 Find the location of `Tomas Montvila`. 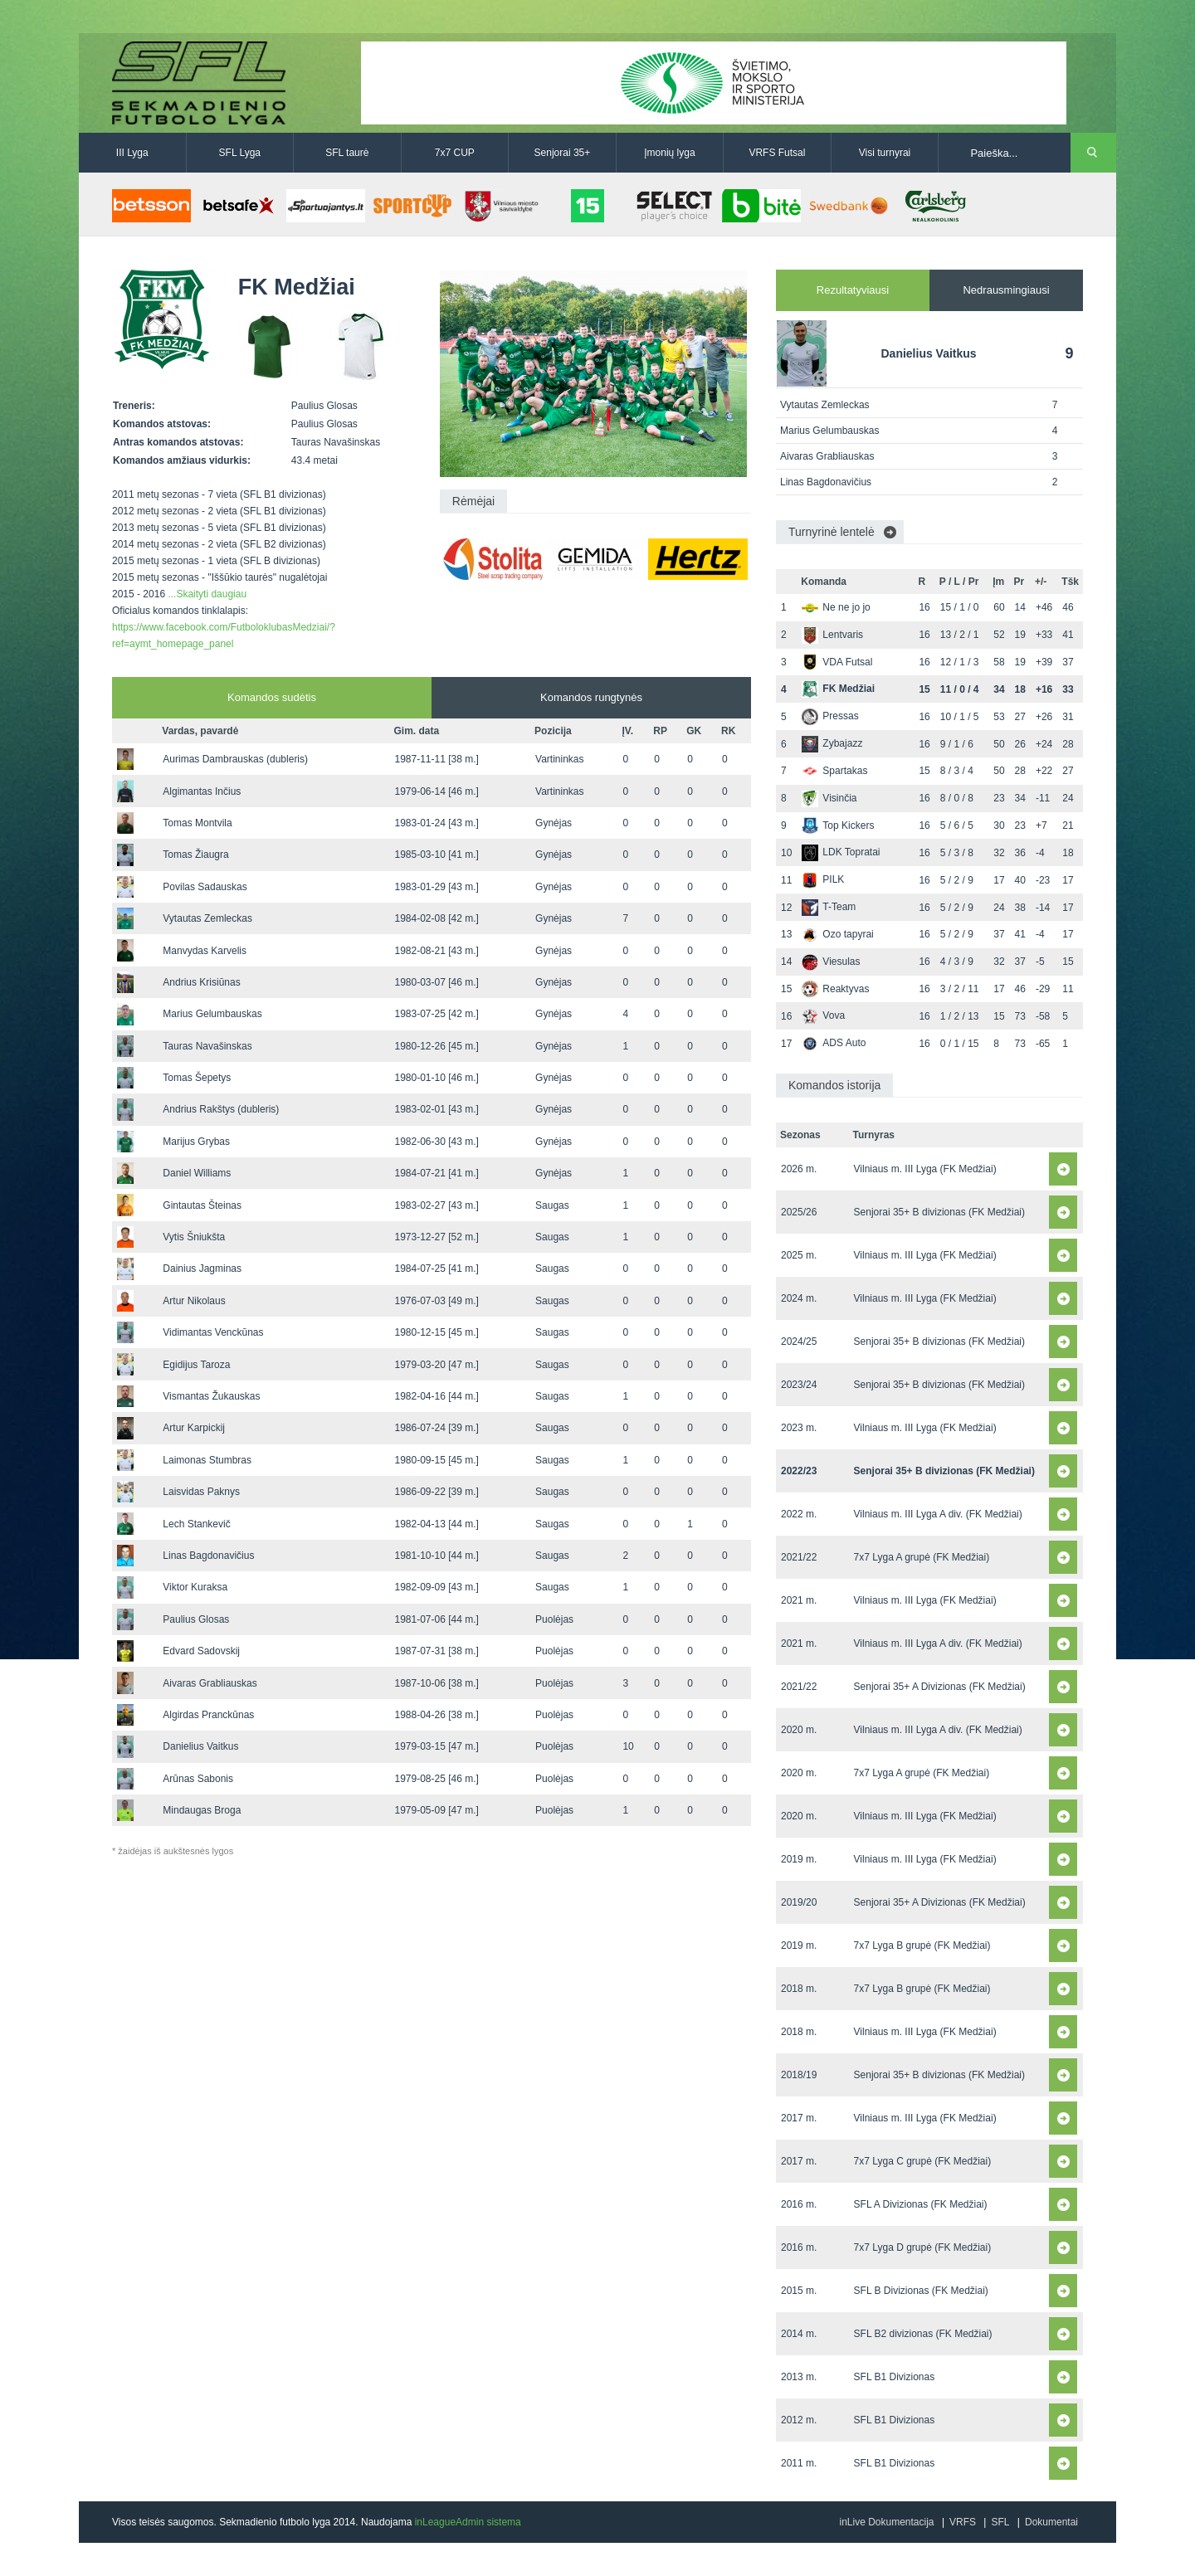

Tomas Montvila is located at coordinates (197, 823).